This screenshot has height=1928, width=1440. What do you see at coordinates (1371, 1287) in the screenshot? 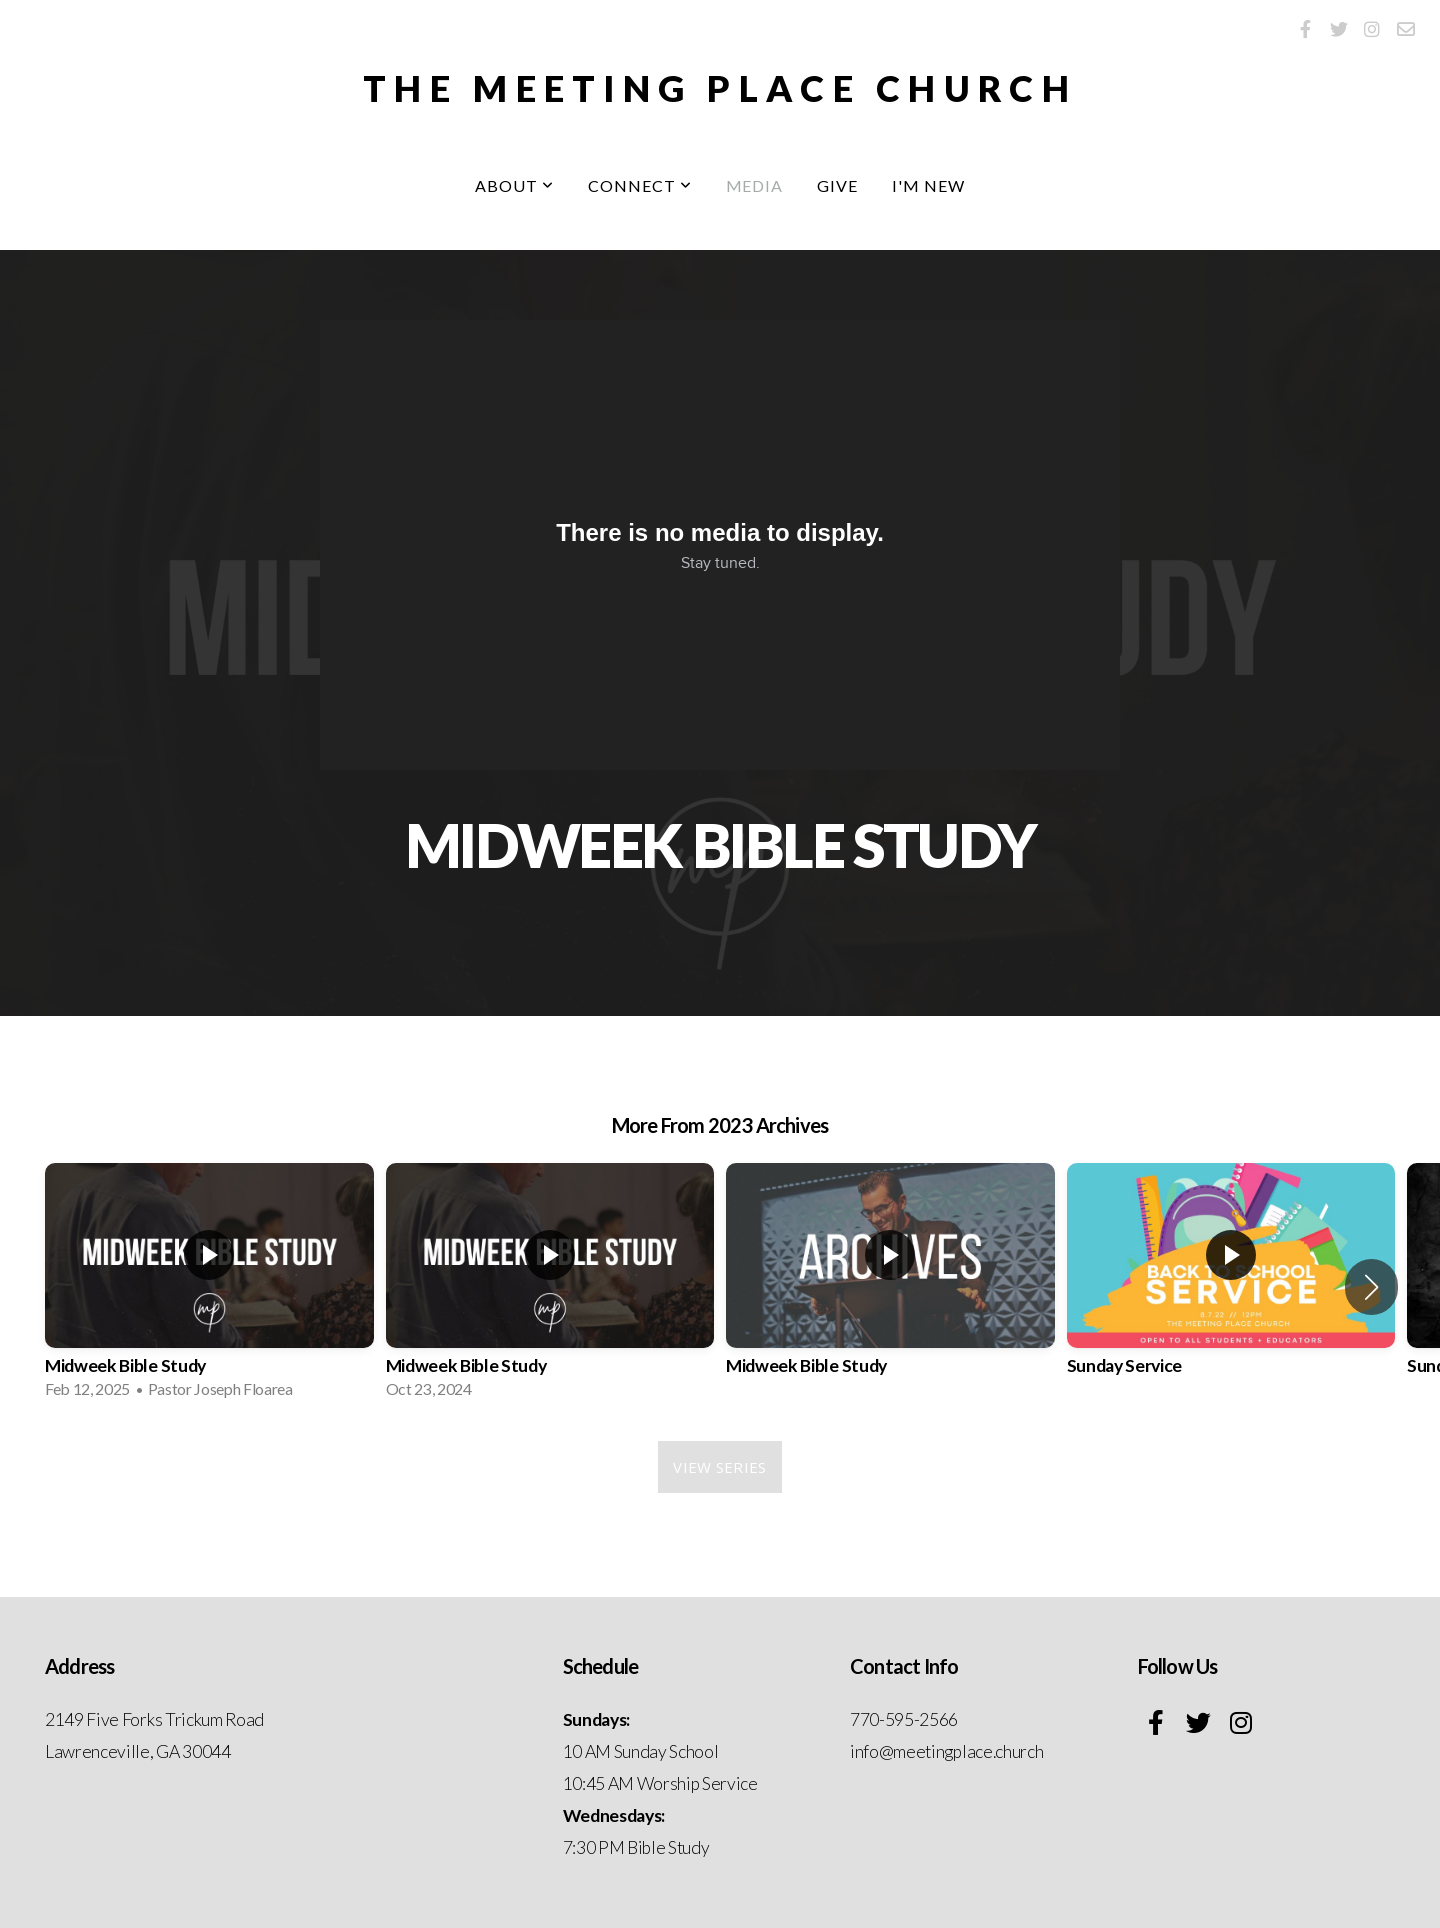
I see `[button]` at bounding box center [1371, 1287].